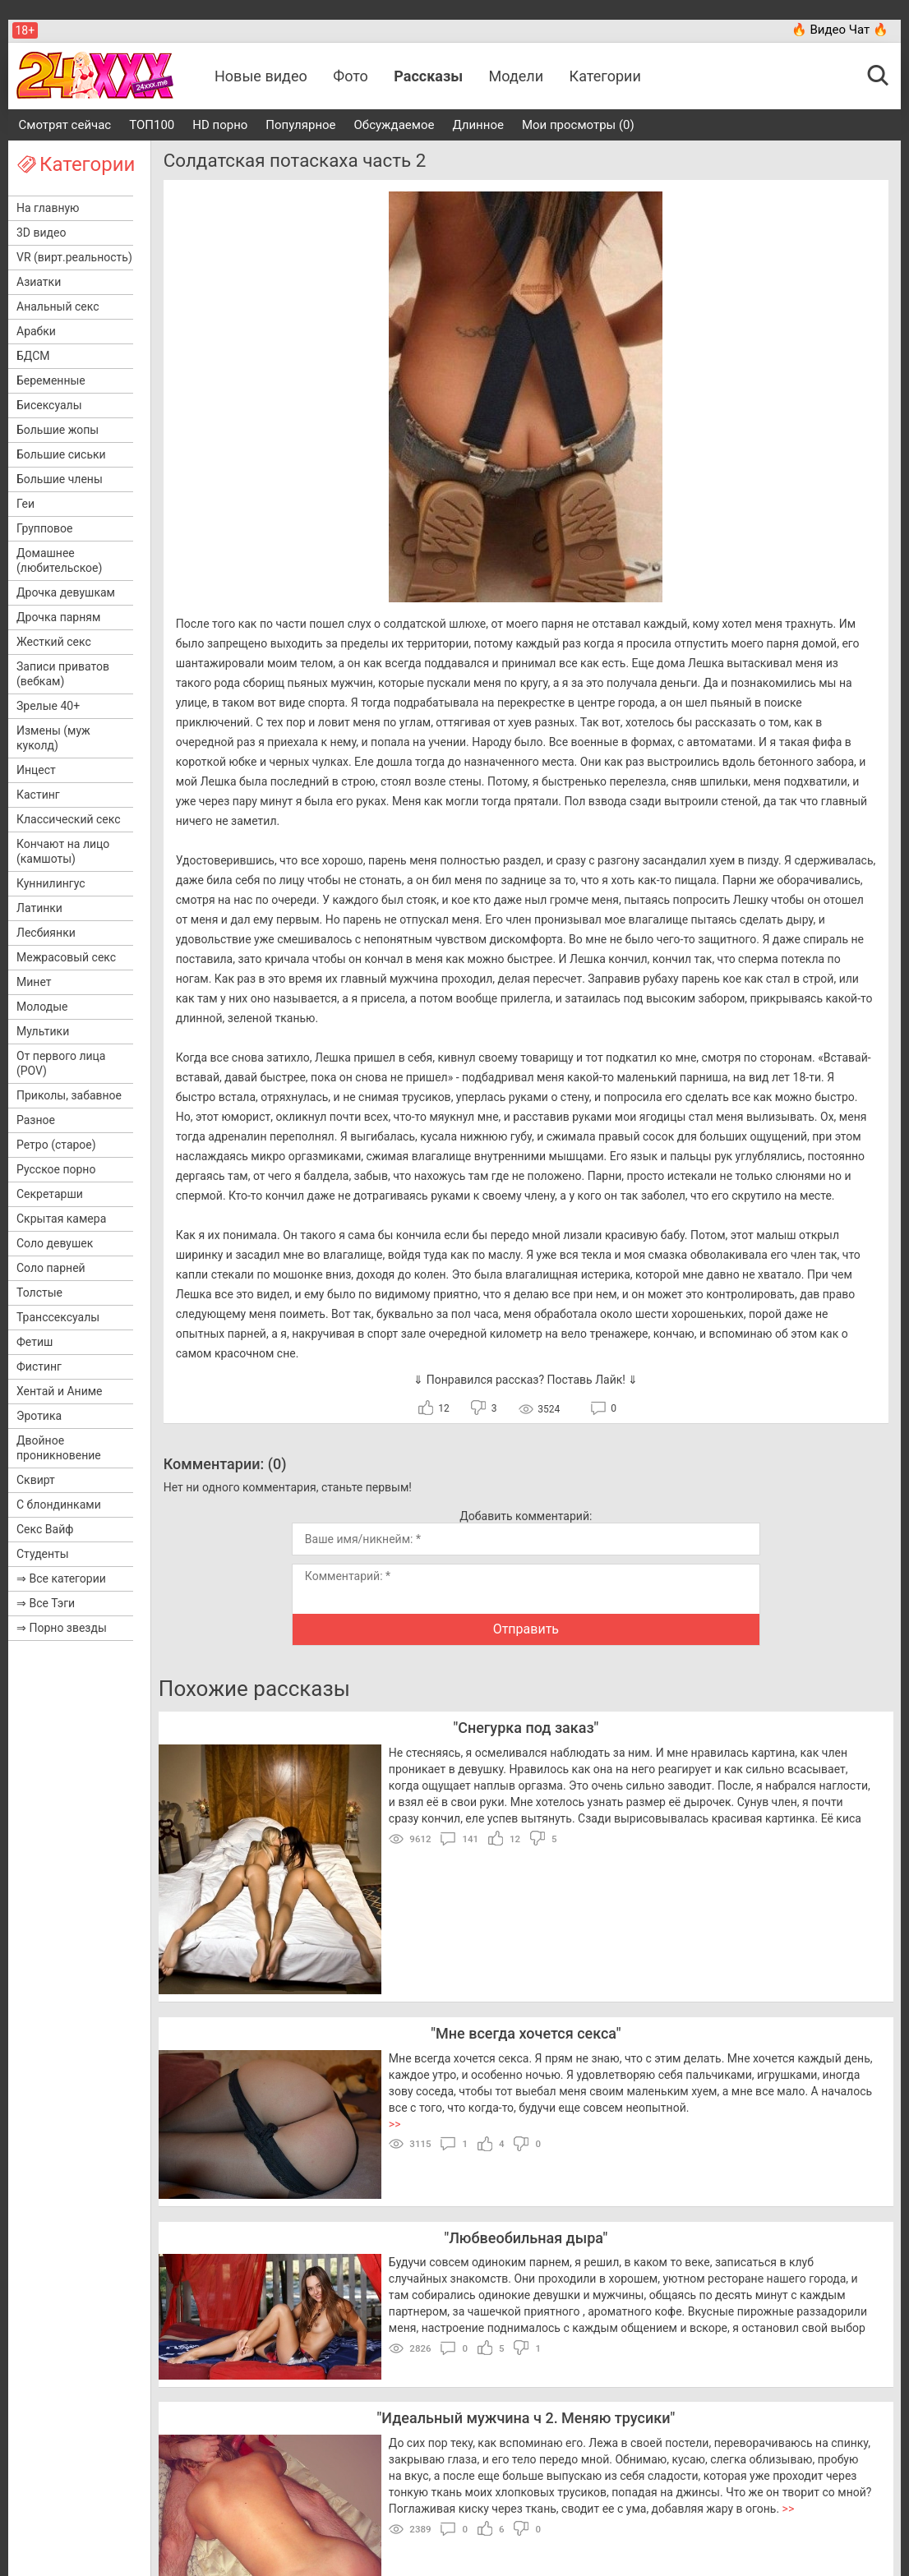 The width and height of the screenshot is (909, 2576). I want to click on Скрытая камера, so click(61, 1218).